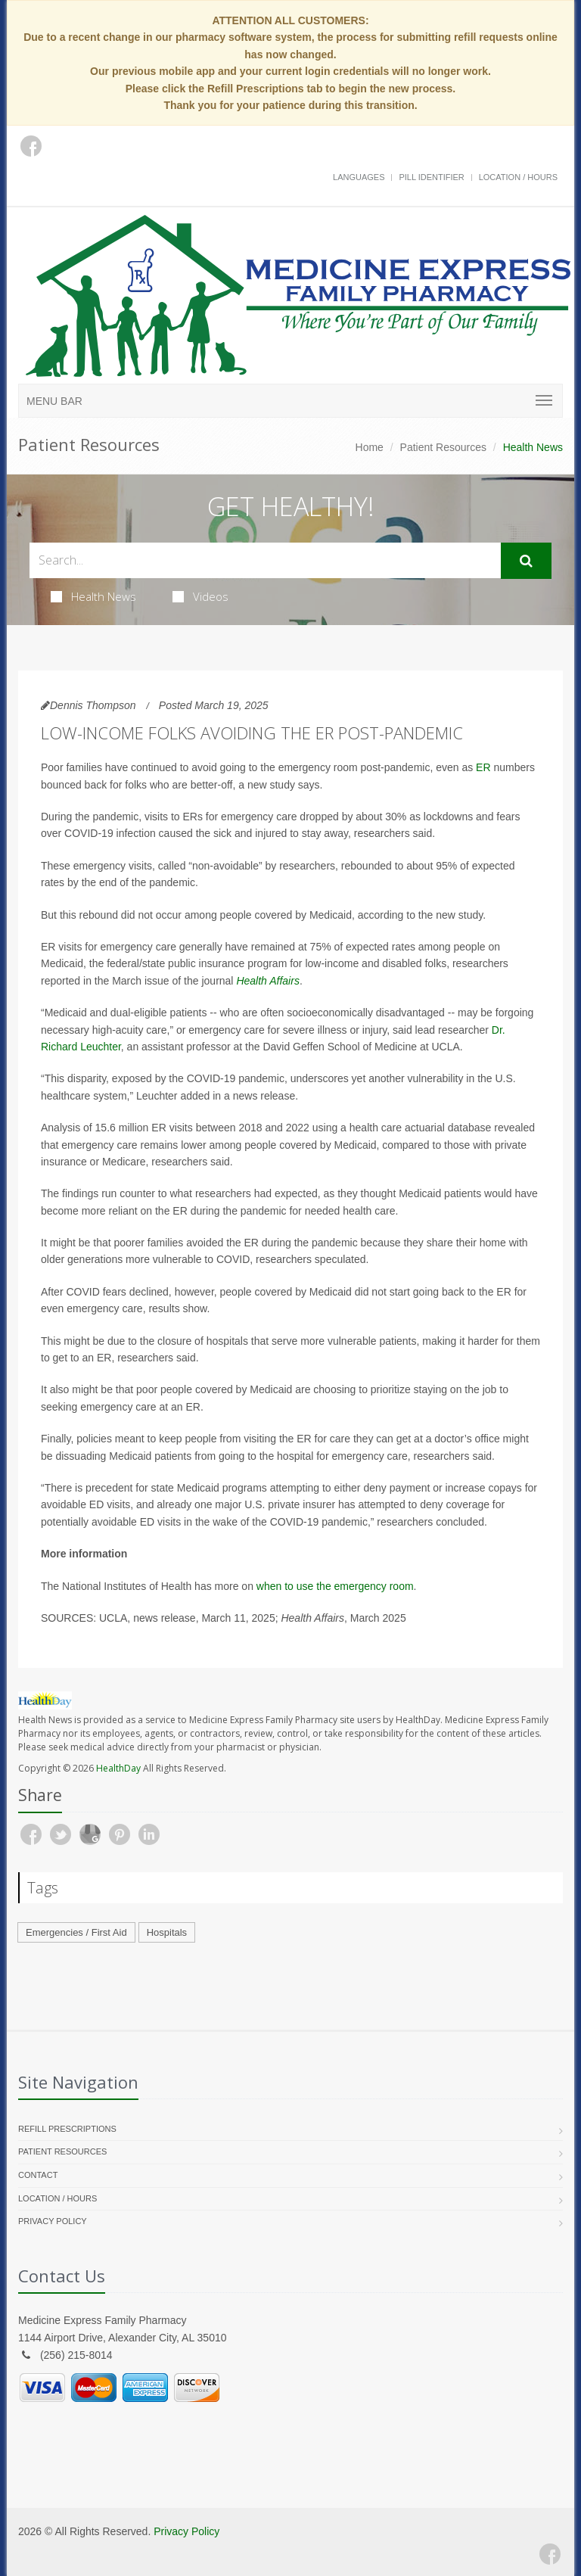 The width and height of the screenshot is (581, 2576). Describe the element at coordinates (483, 767) in the screenshot. I see `ER` at that location.